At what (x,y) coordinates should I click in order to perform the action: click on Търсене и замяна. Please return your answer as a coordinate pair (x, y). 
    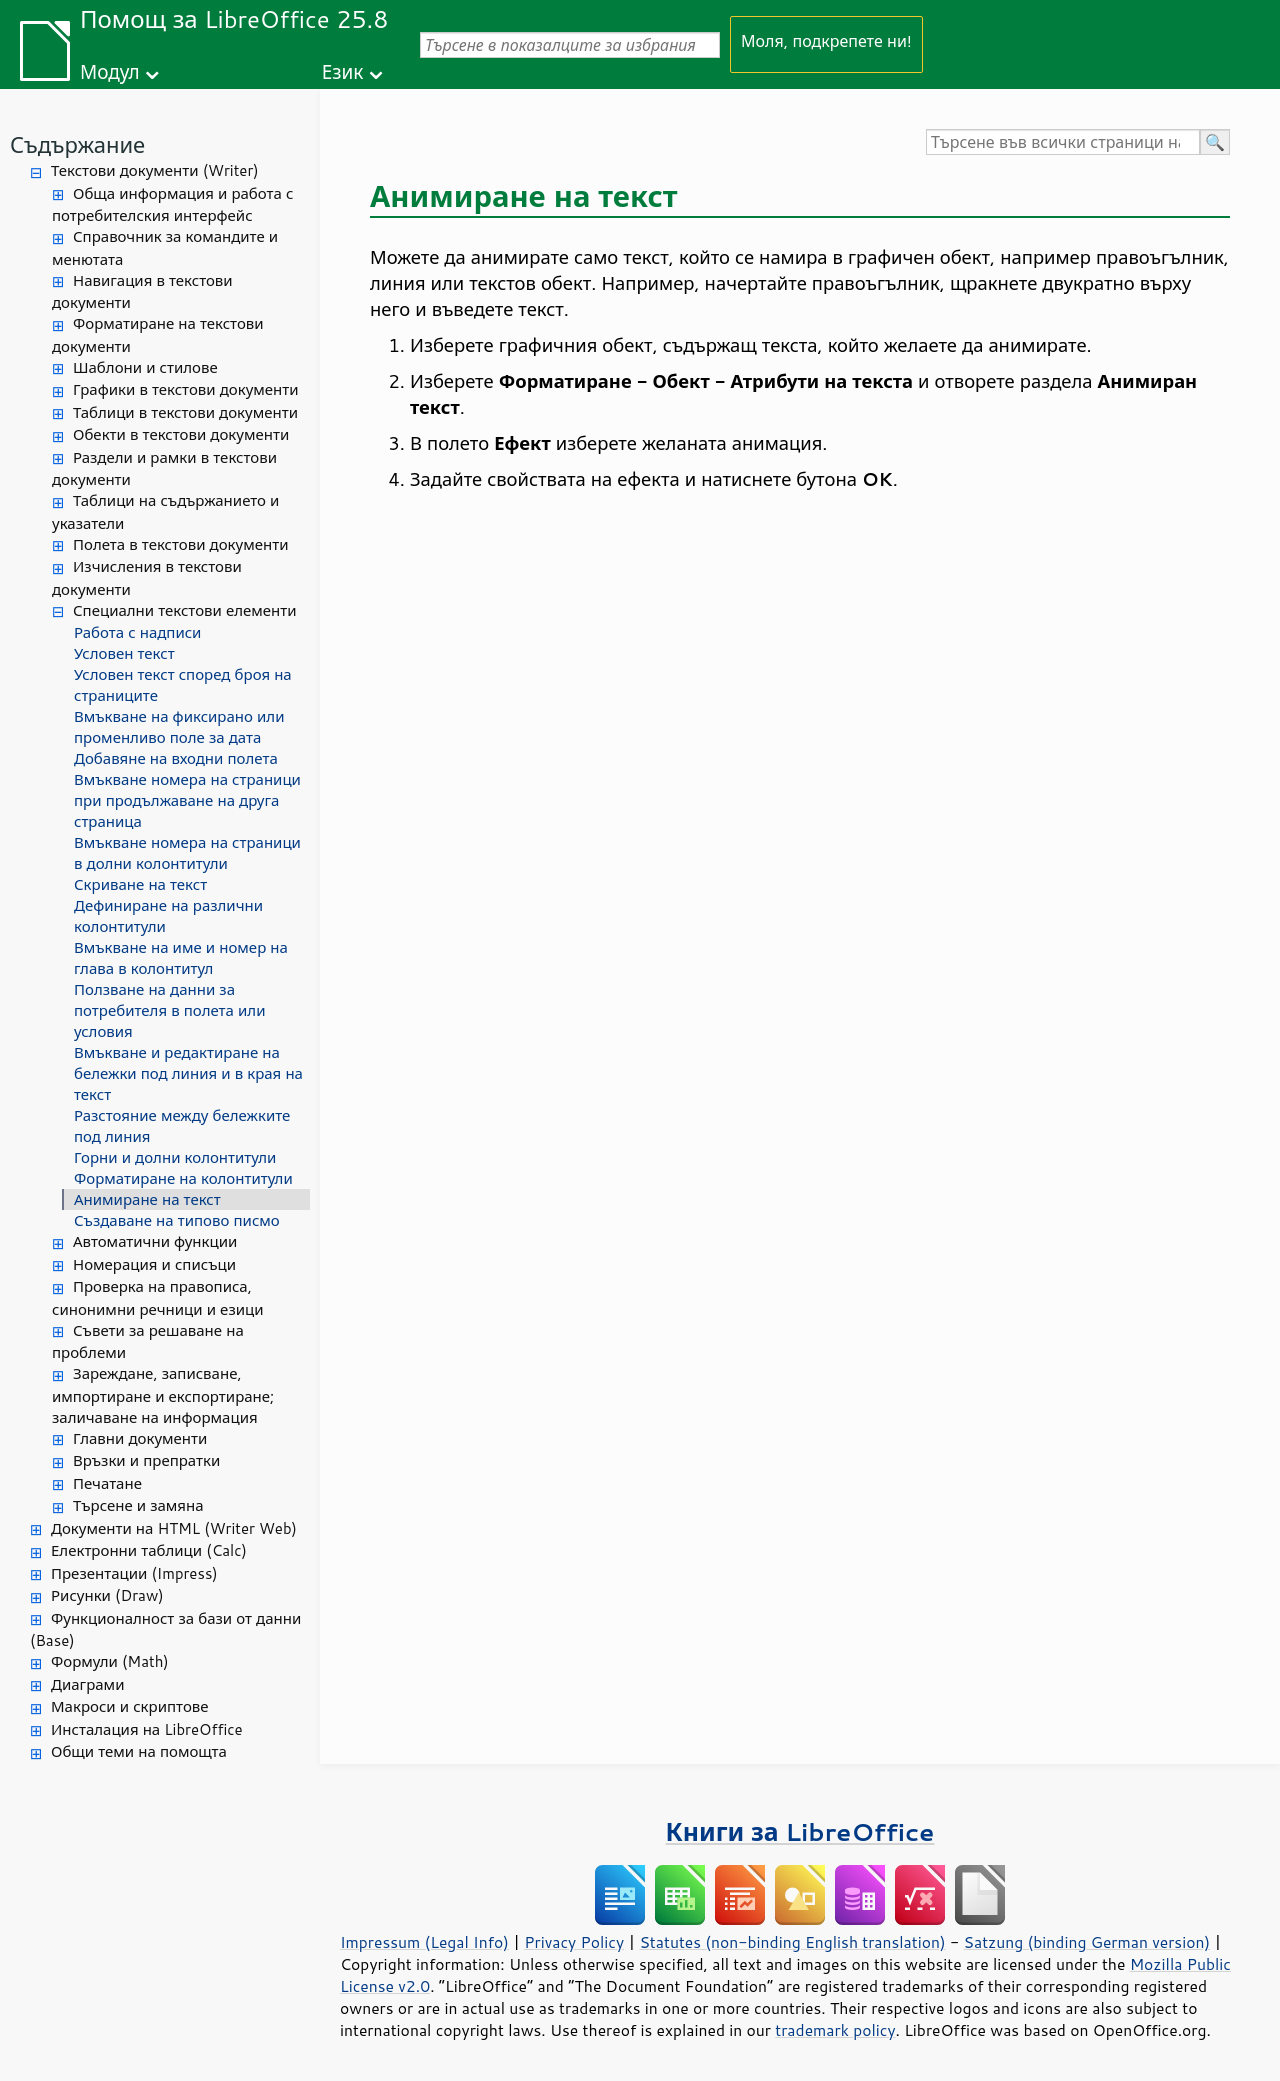
    Looking at the image, I should click on (138, 1505).